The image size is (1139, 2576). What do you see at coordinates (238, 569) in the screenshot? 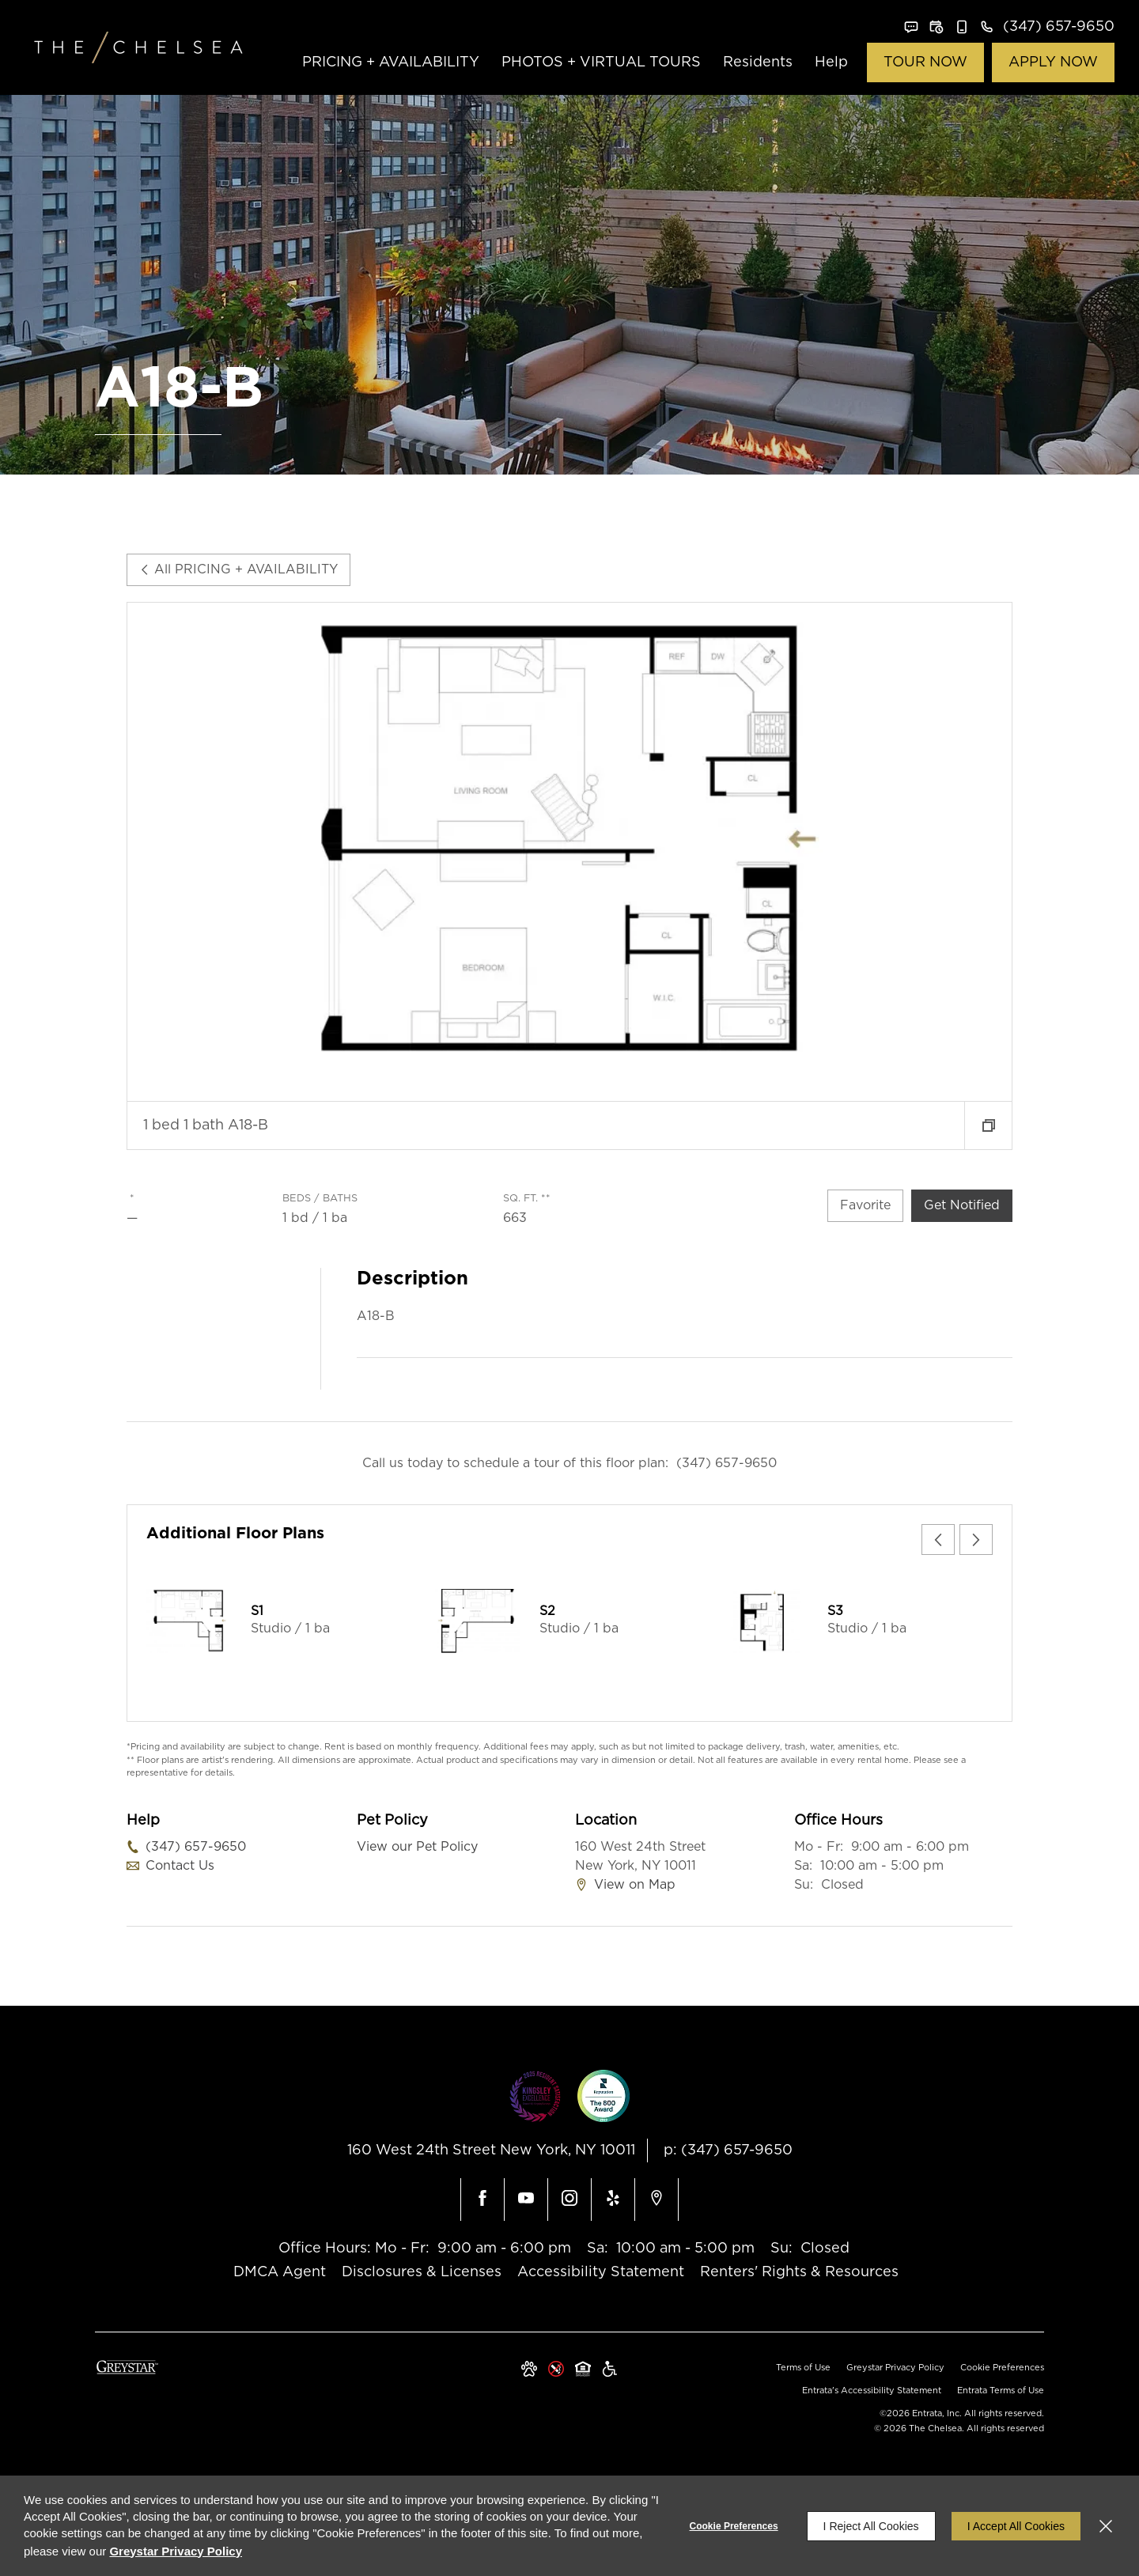
I see `All PRICING + AVAILABILITY` at bounding box center [238, 569].